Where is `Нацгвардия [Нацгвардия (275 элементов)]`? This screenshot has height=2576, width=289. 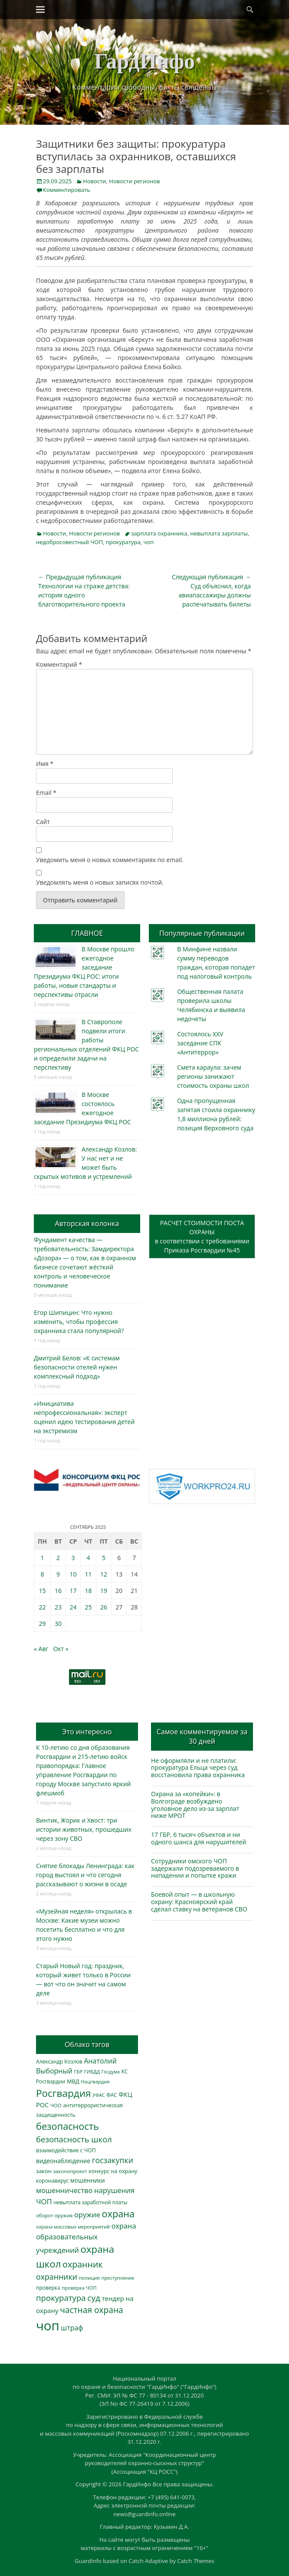 Нацгвардия [Нацгвардия (275 элементов)] is located at coordinates (95, 2081).